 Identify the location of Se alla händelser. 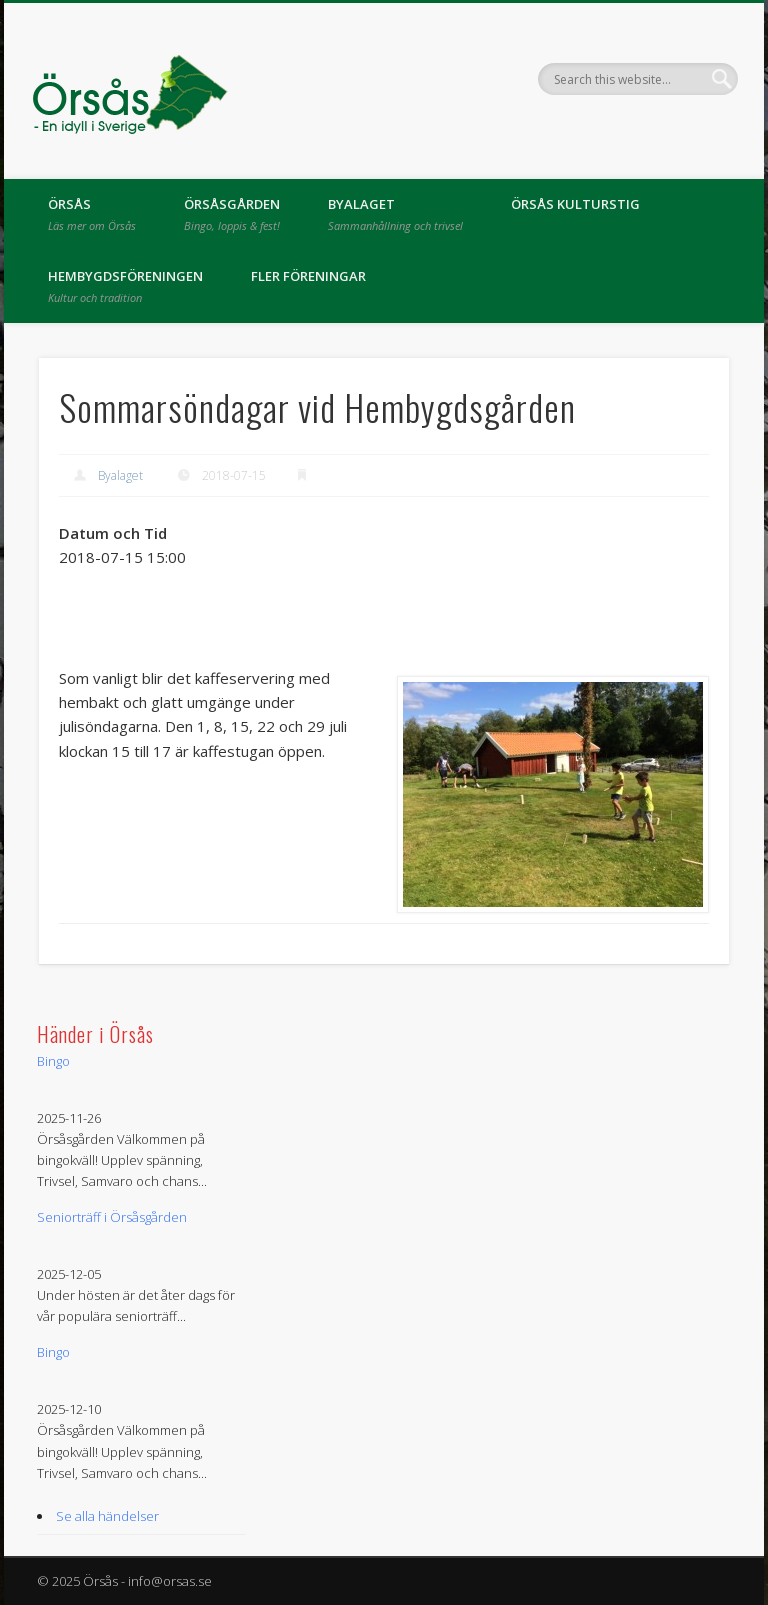
(107, 1516).